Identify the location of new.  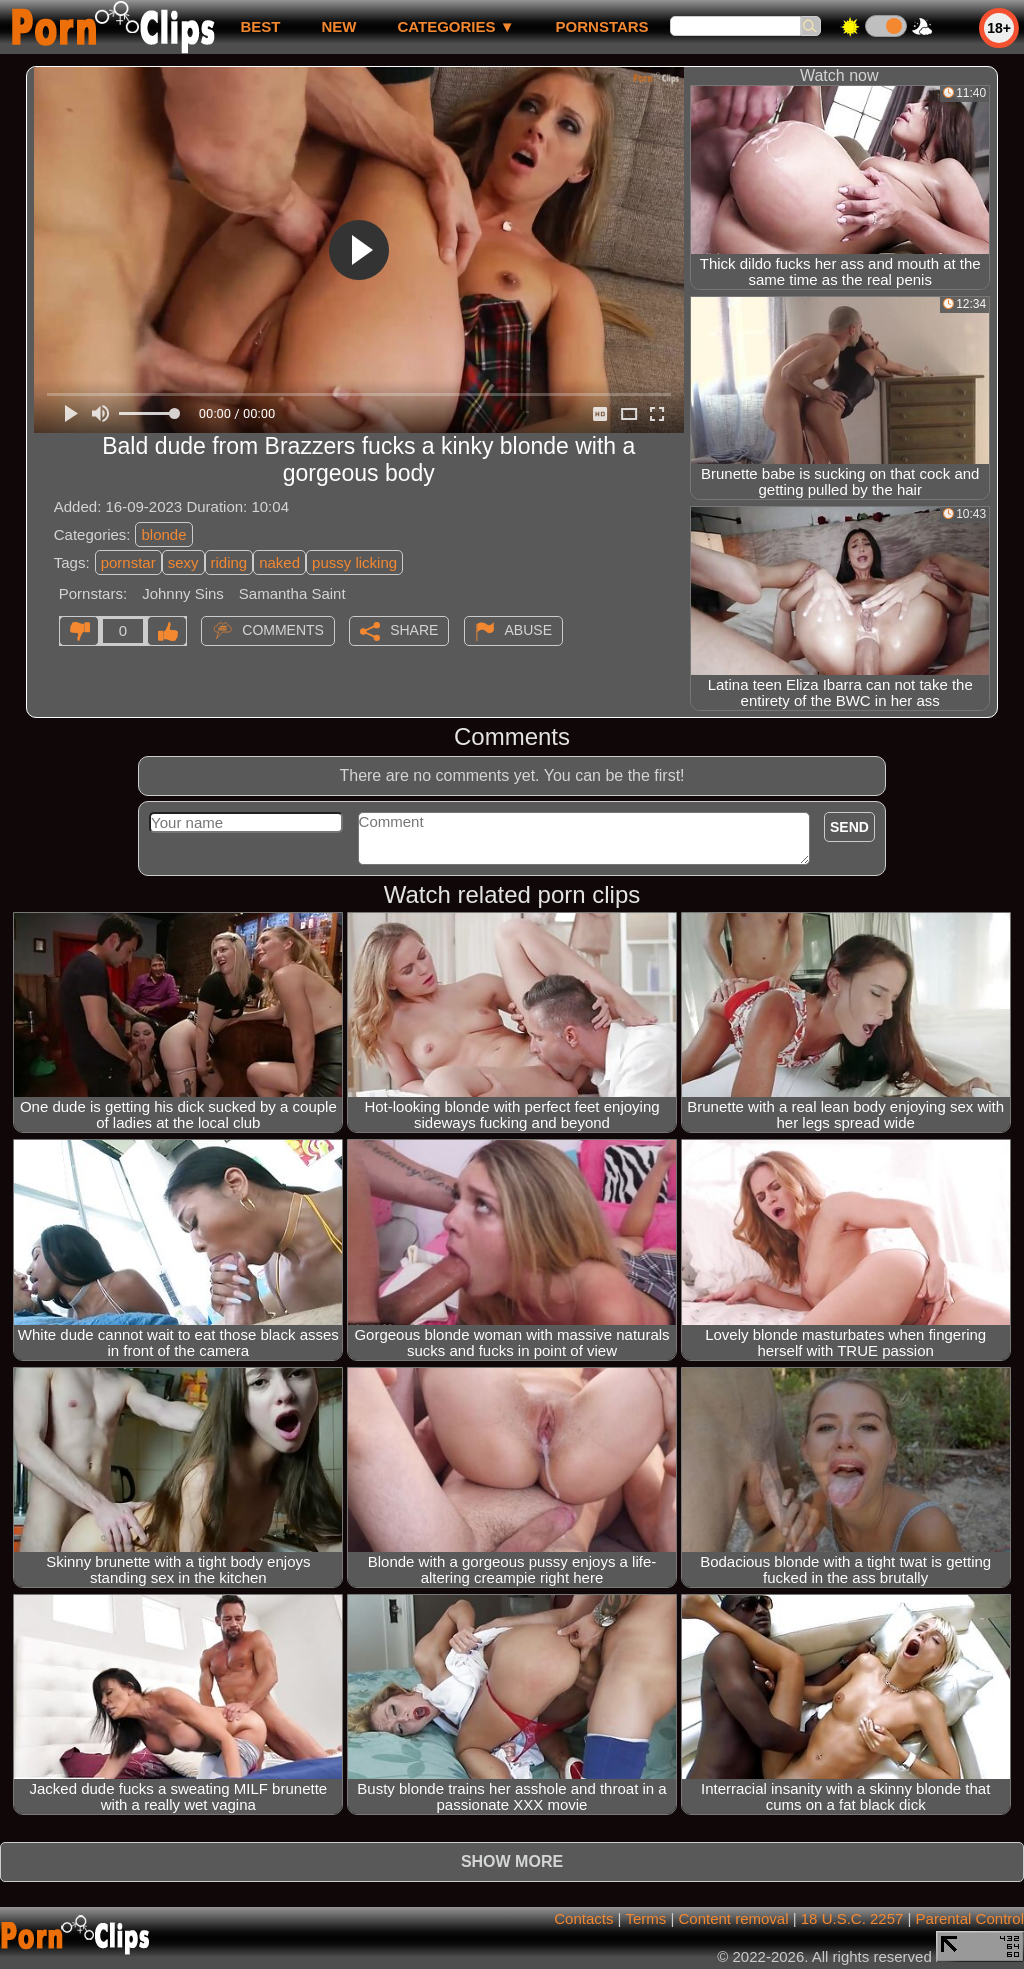
(338, 26).